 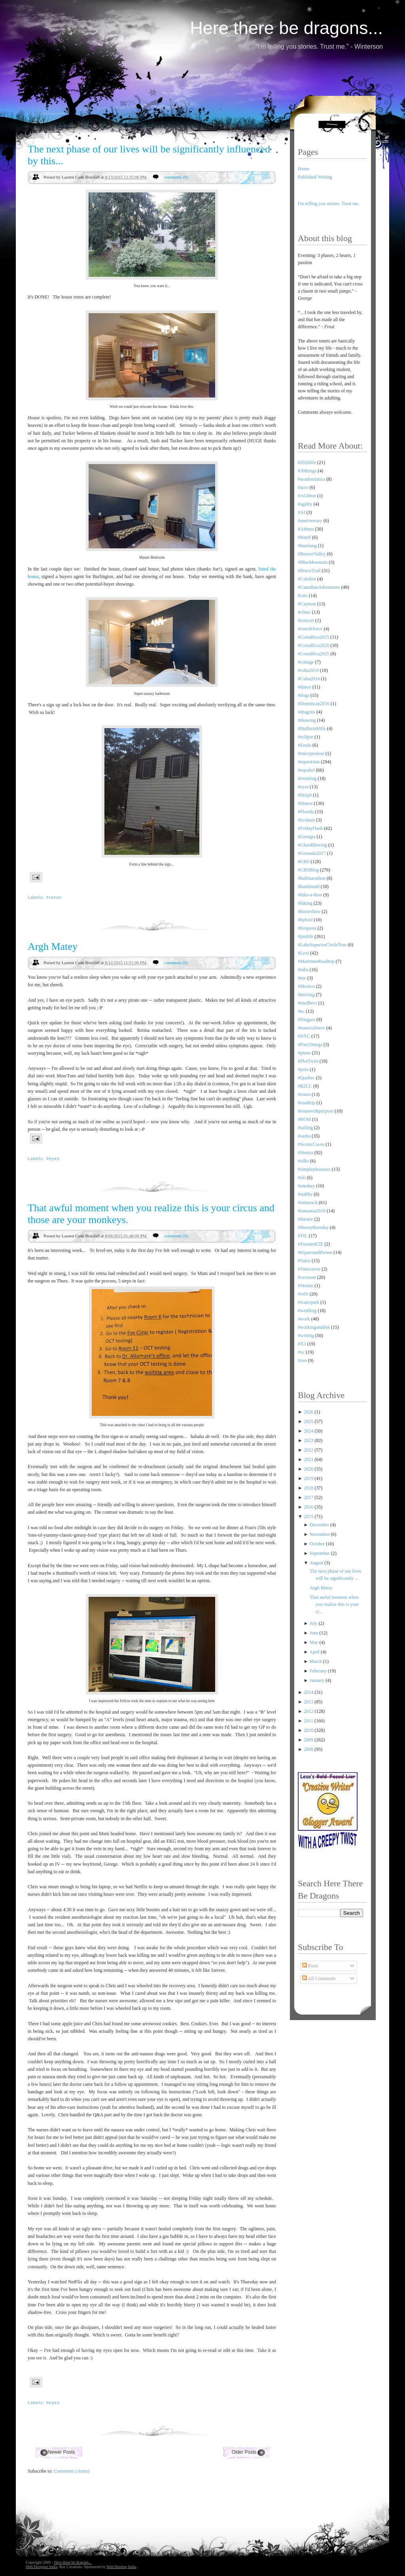 What do you see at coordinates (313, 1227) in the screenshot?
I see `#theorythursday` at bounding box center [313, 1227].